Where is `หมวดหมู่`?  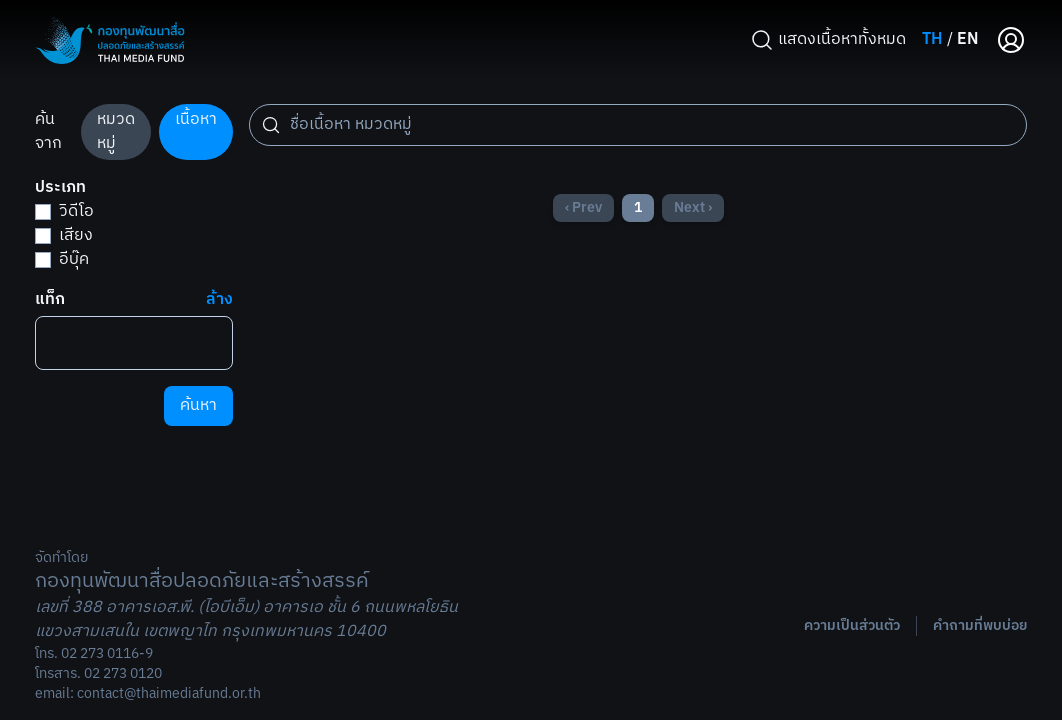 หมวดหมู่ is located at coordinates (116, 131).